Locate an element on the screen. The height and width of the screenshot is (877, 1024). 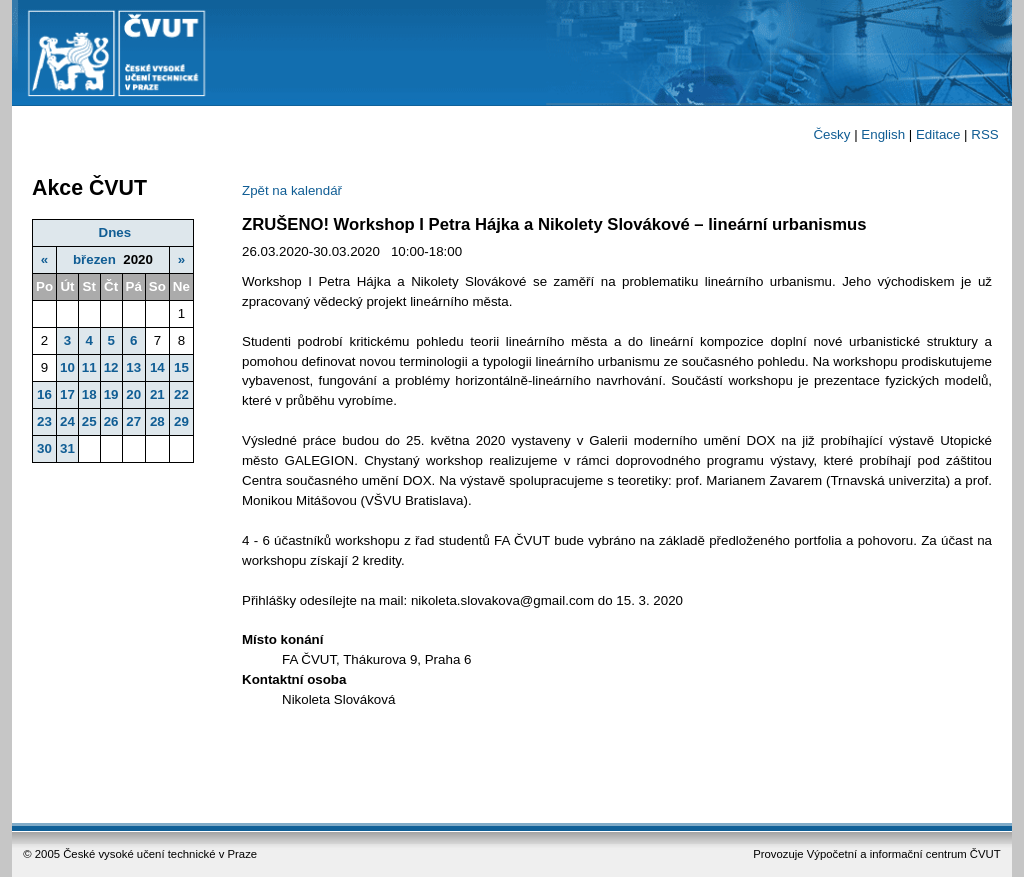
16 is located at coordinates (44, 394).